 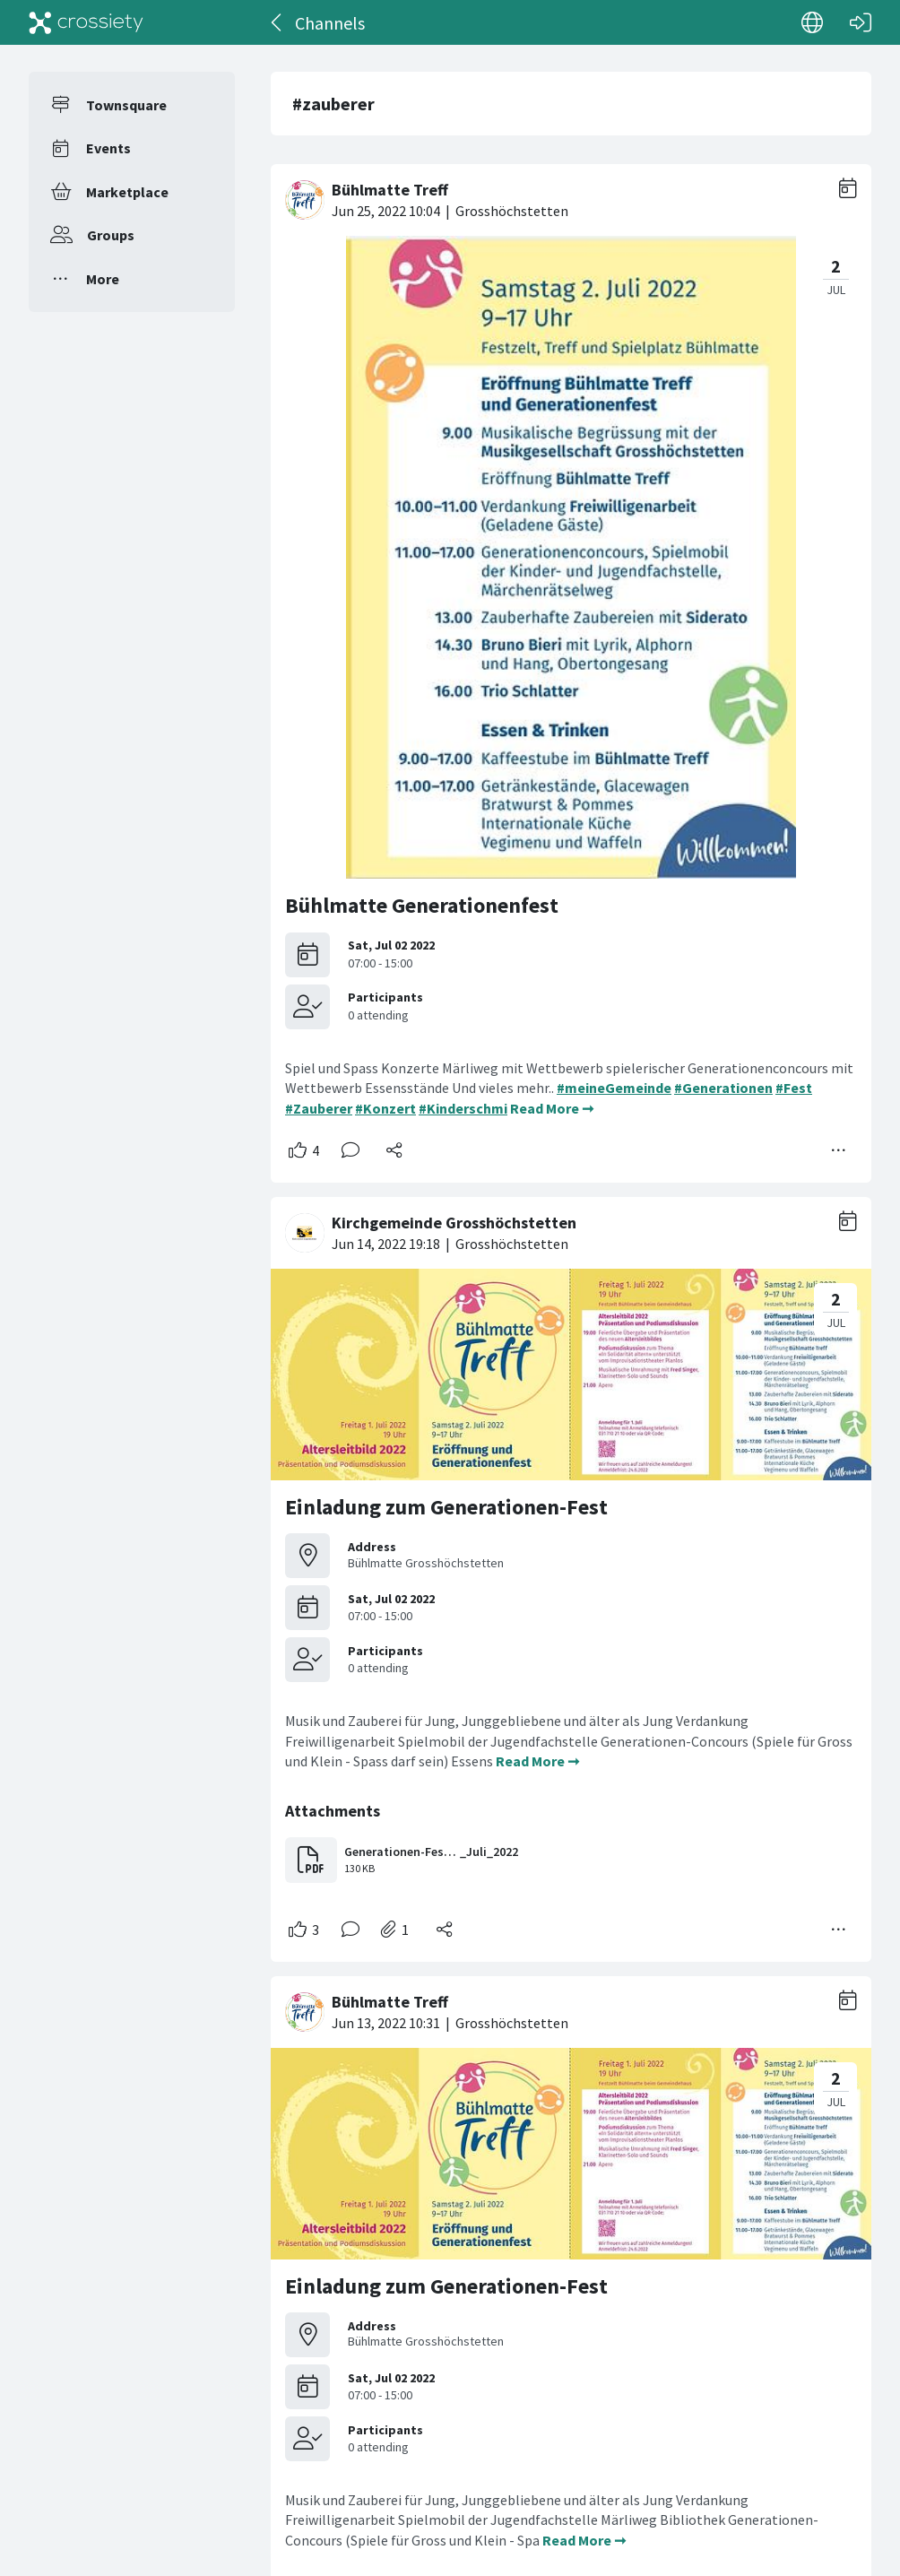 What do you see at coordinates (723, 1088) in the screenshot?
I see `#Generationen` at bounding box center [723, 1088].